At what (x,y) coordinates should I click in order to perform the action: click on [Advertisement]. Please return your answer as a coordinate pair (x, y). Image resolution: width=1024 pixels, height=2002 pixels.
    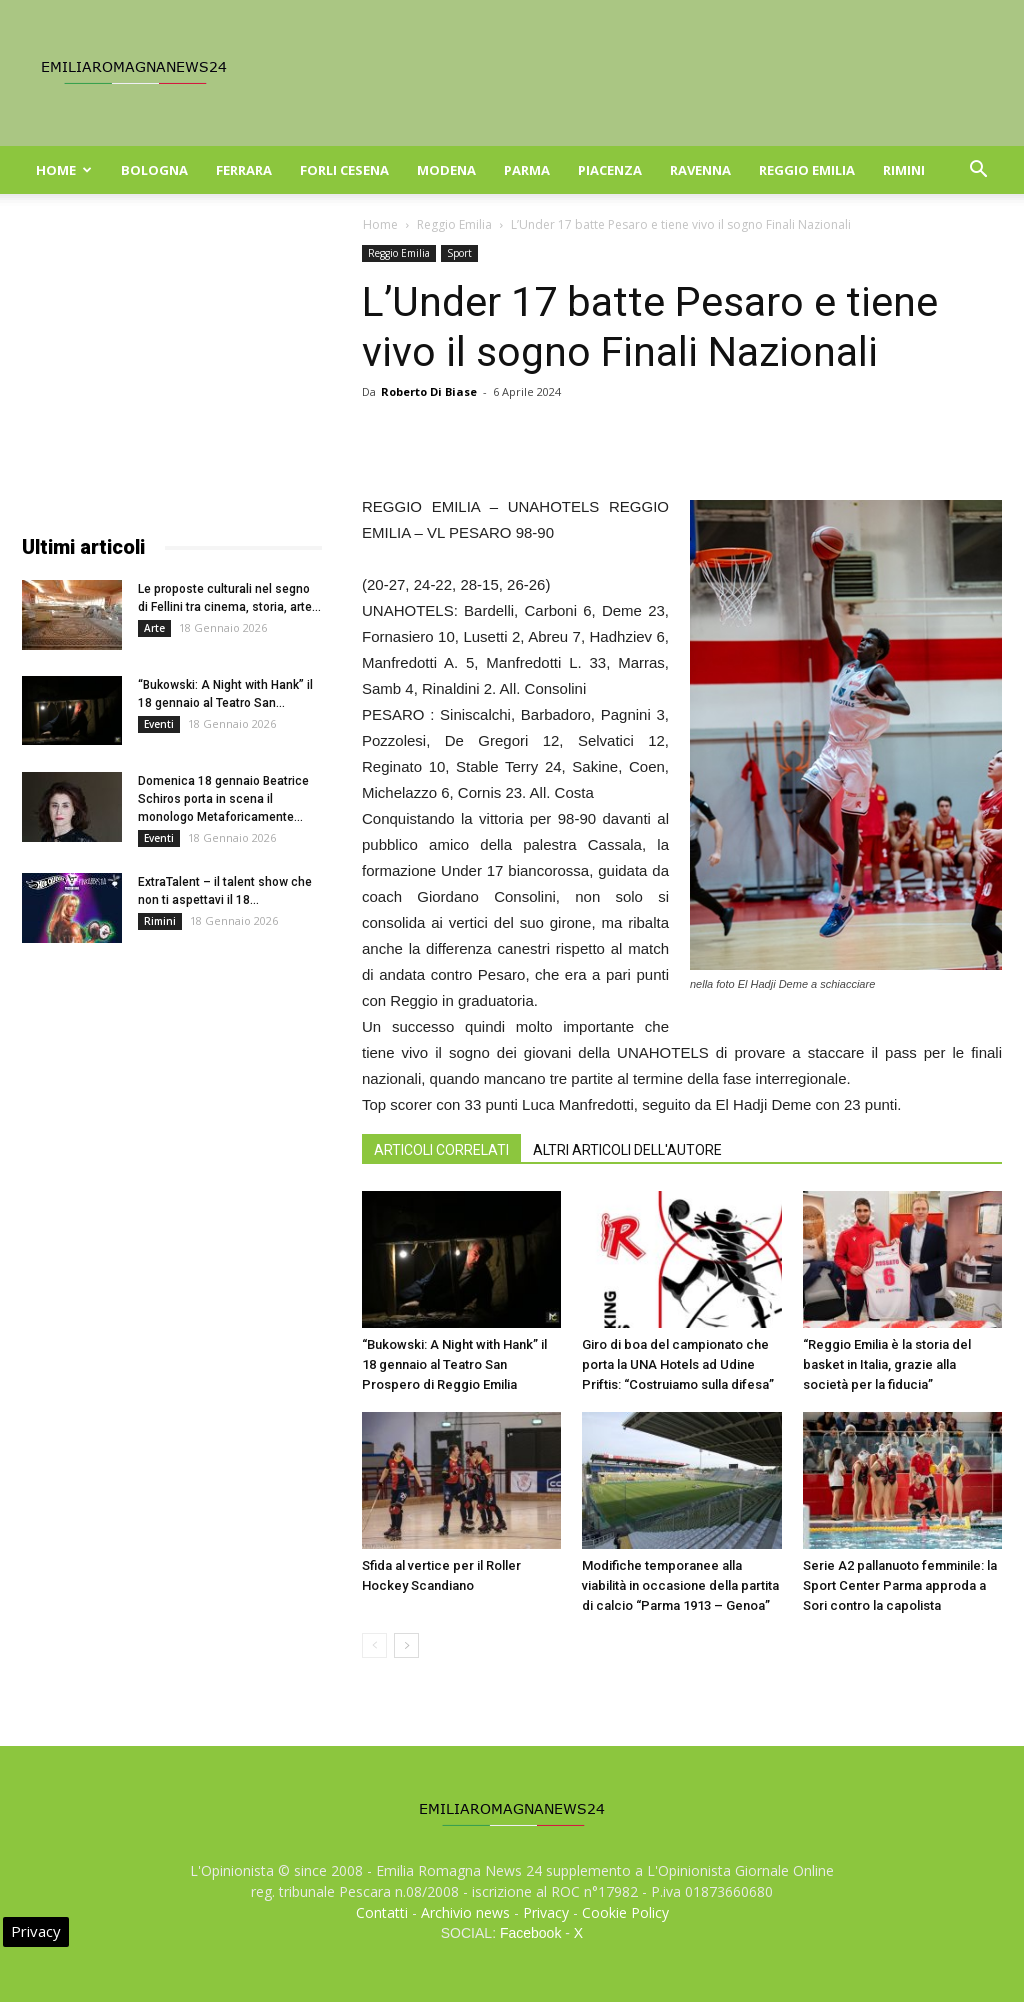
    Looking at the image, I should click on (172, 370).